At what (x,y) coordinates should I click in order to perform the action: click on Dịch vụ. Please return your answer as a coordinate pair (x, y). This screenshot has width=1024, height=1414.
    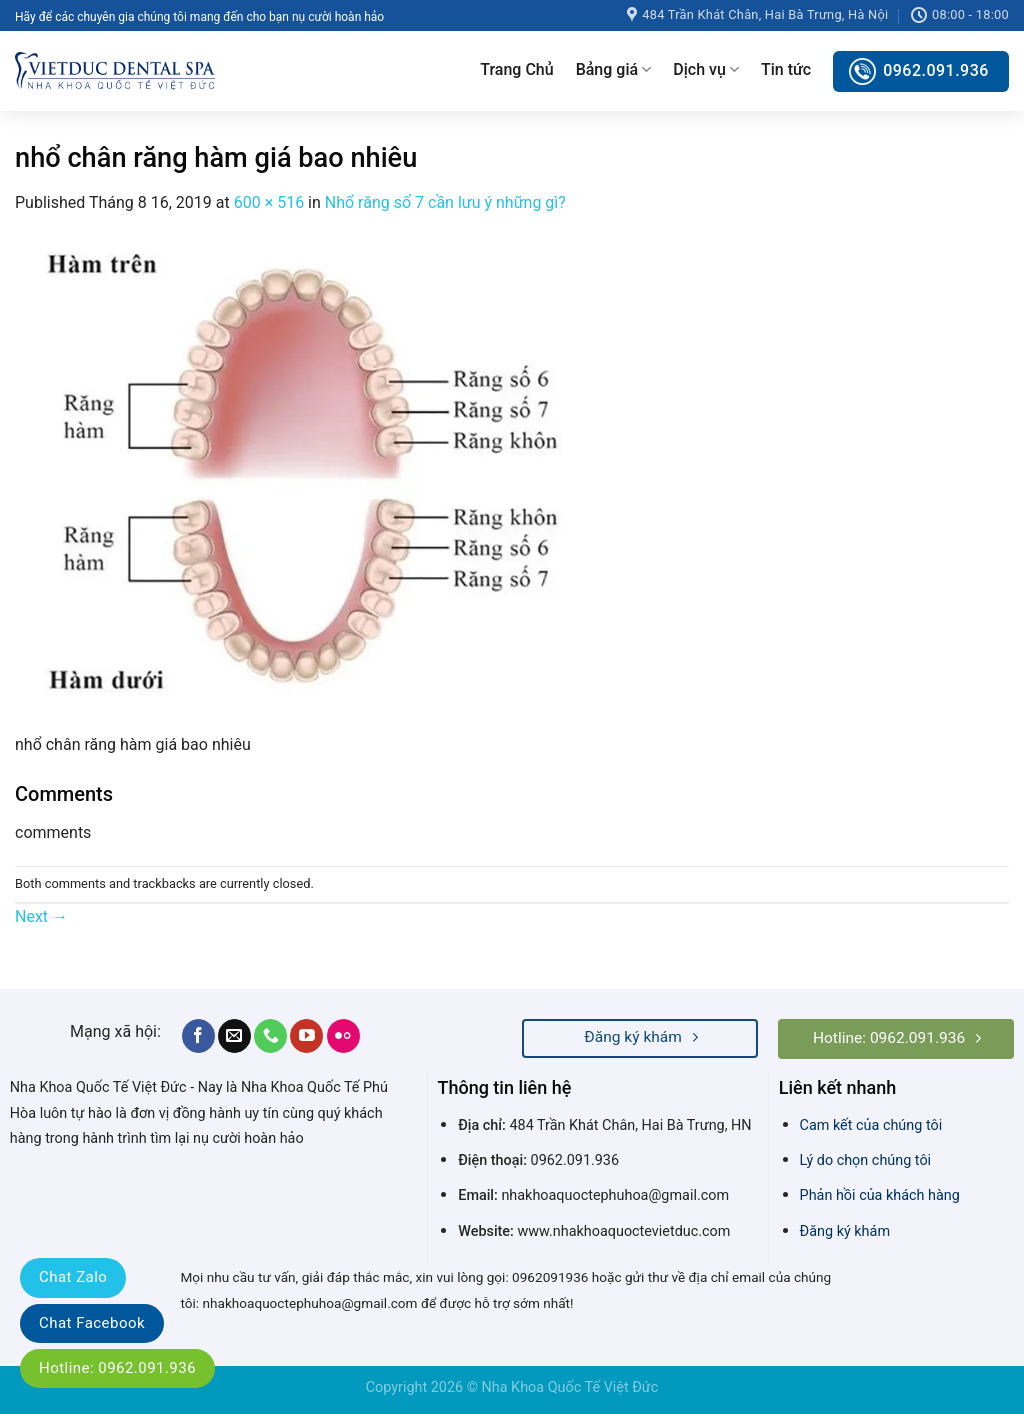
    Looking at the image, I should click on (706, 70).